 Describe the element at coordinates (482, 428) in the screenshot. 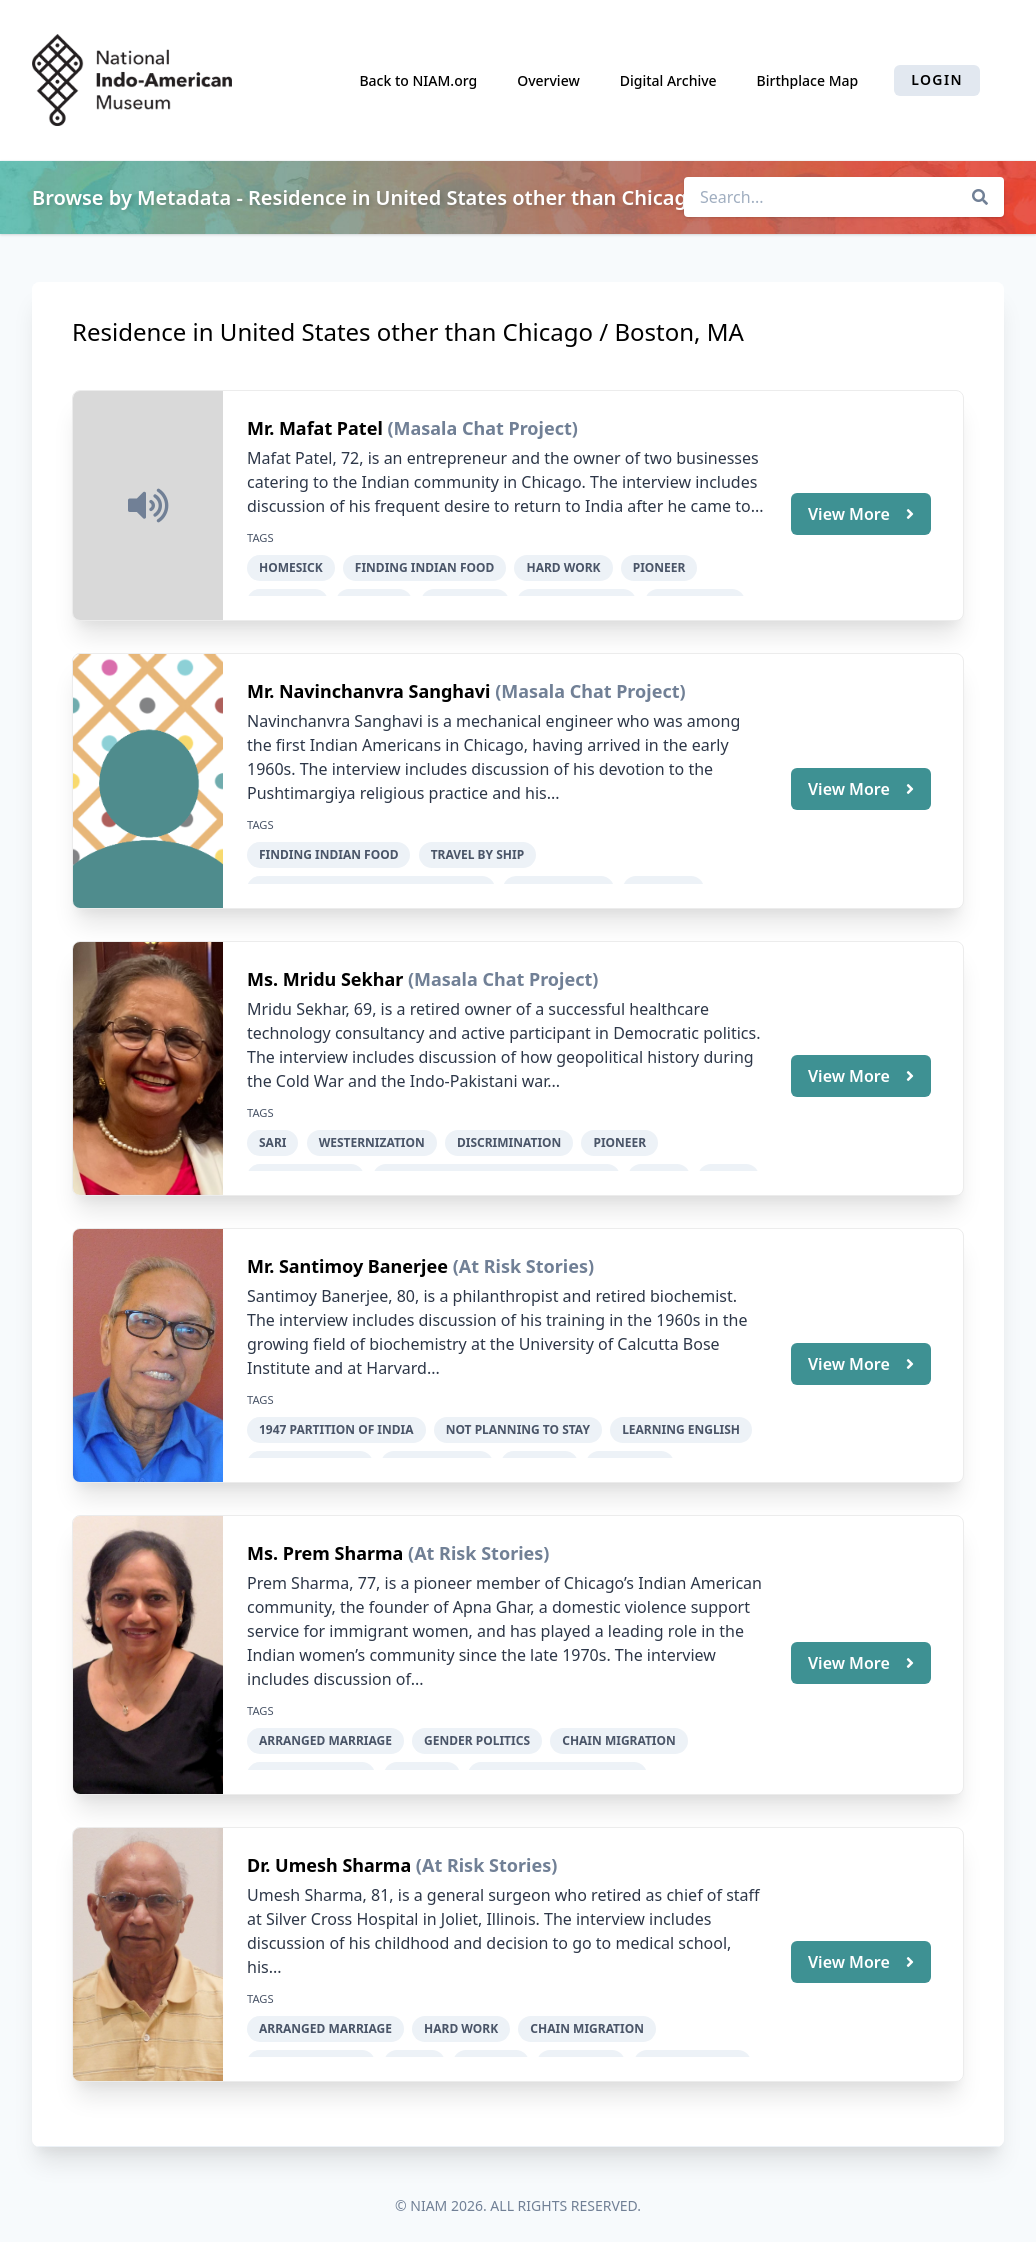

I see `(Masala Chat Project)` at that location.